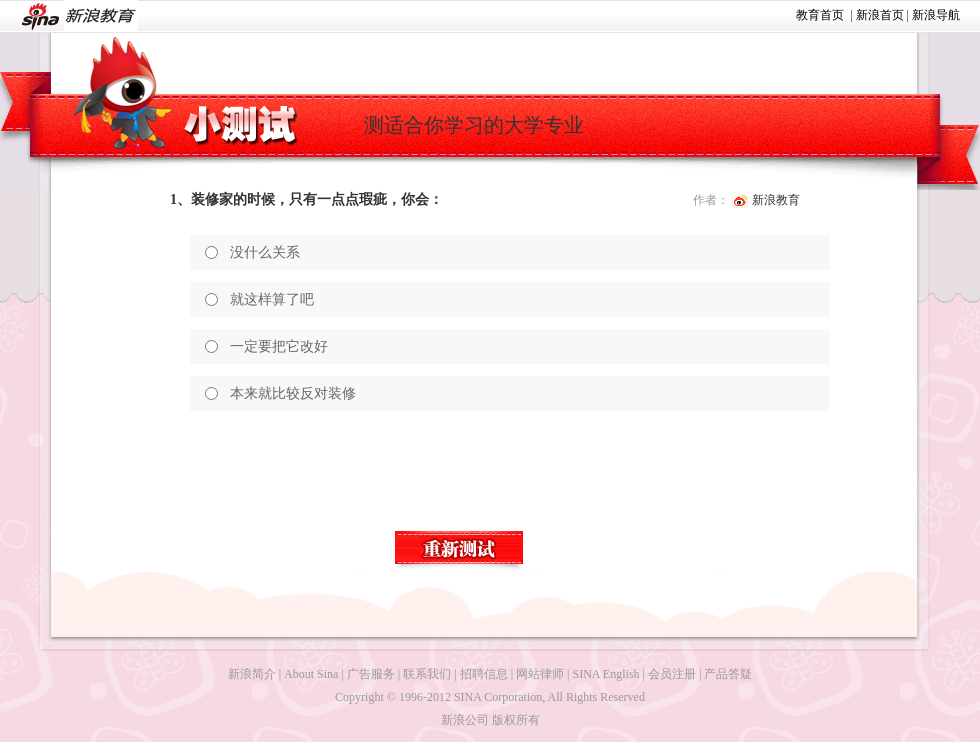 This screenshot has width=980, height=742. What do you see at coordinates (820, 15) in the screenshot?
I see `教育首页` at bounding box center [820, 15].